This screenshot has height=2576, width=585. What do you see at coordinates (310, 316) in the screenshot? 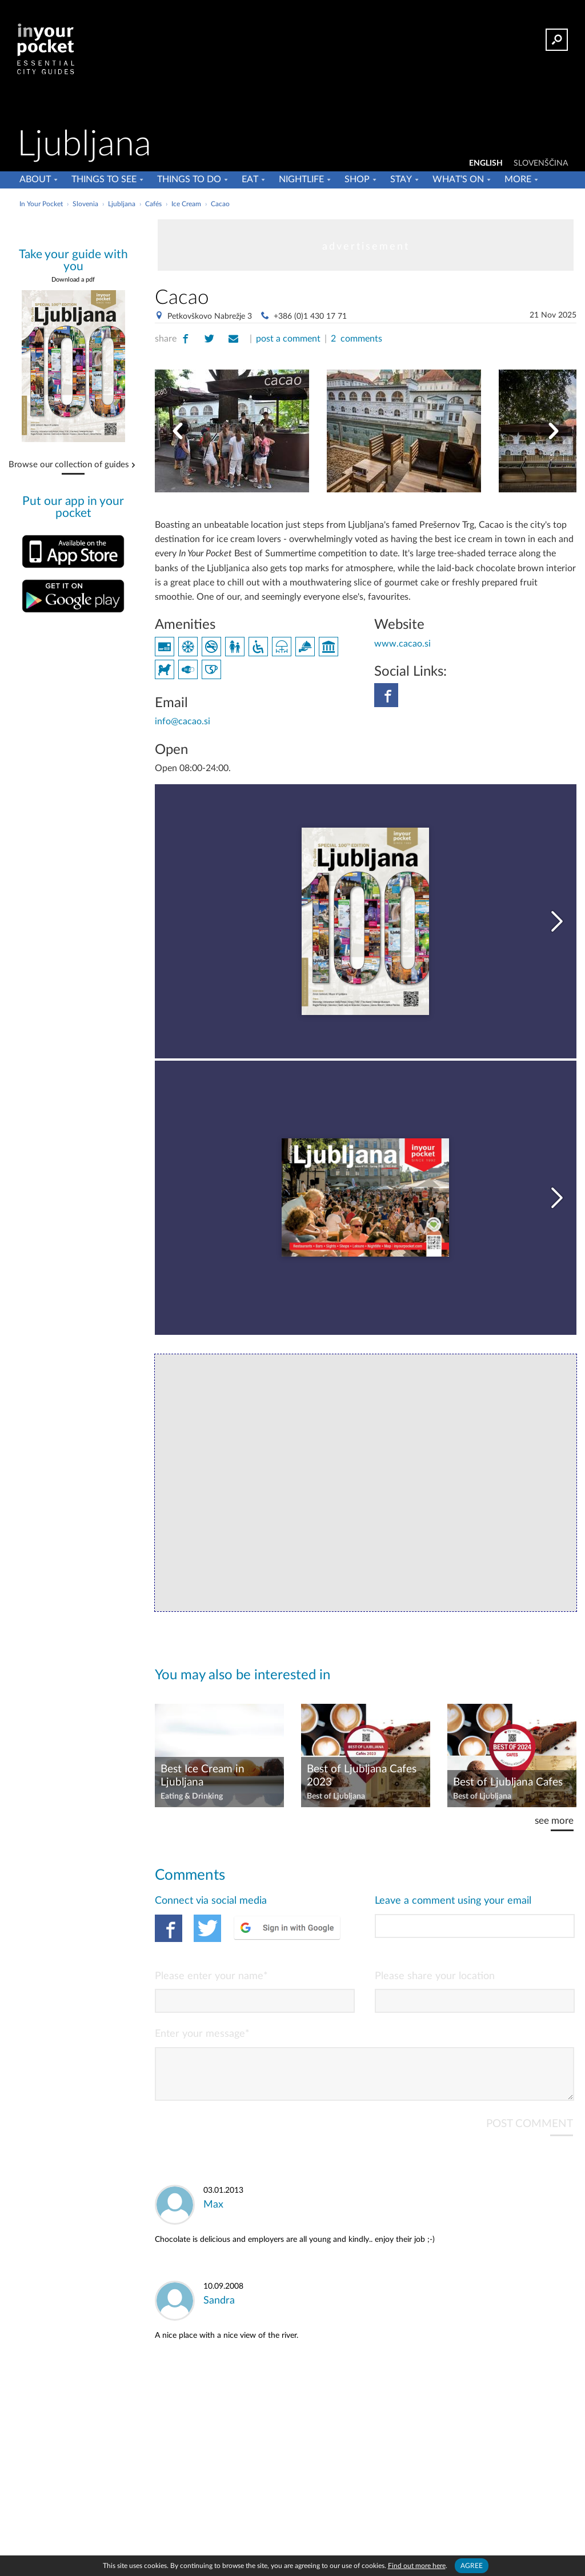
I see `+386 (0)1 430 17 71` at bounding box center [310, 316].